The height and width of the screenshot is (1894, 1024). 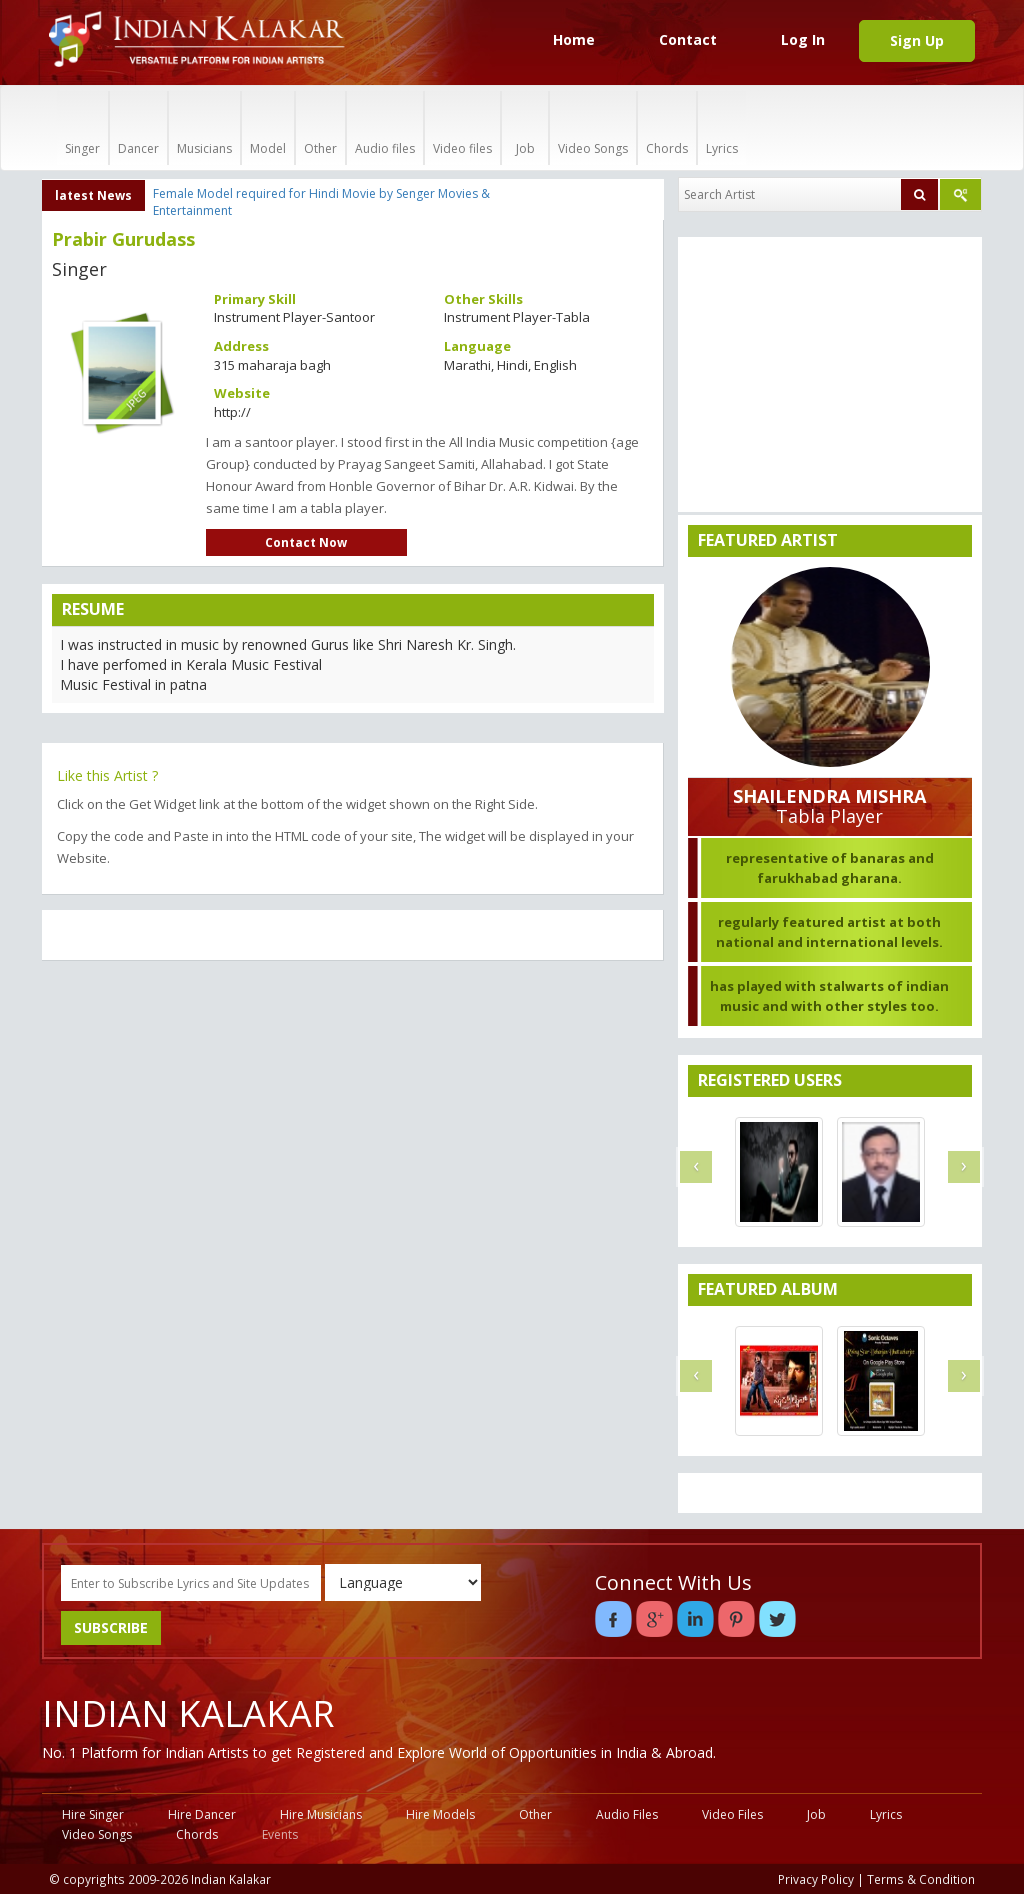 I want to click on Hire Musicians, so click(x=321, y=1814).